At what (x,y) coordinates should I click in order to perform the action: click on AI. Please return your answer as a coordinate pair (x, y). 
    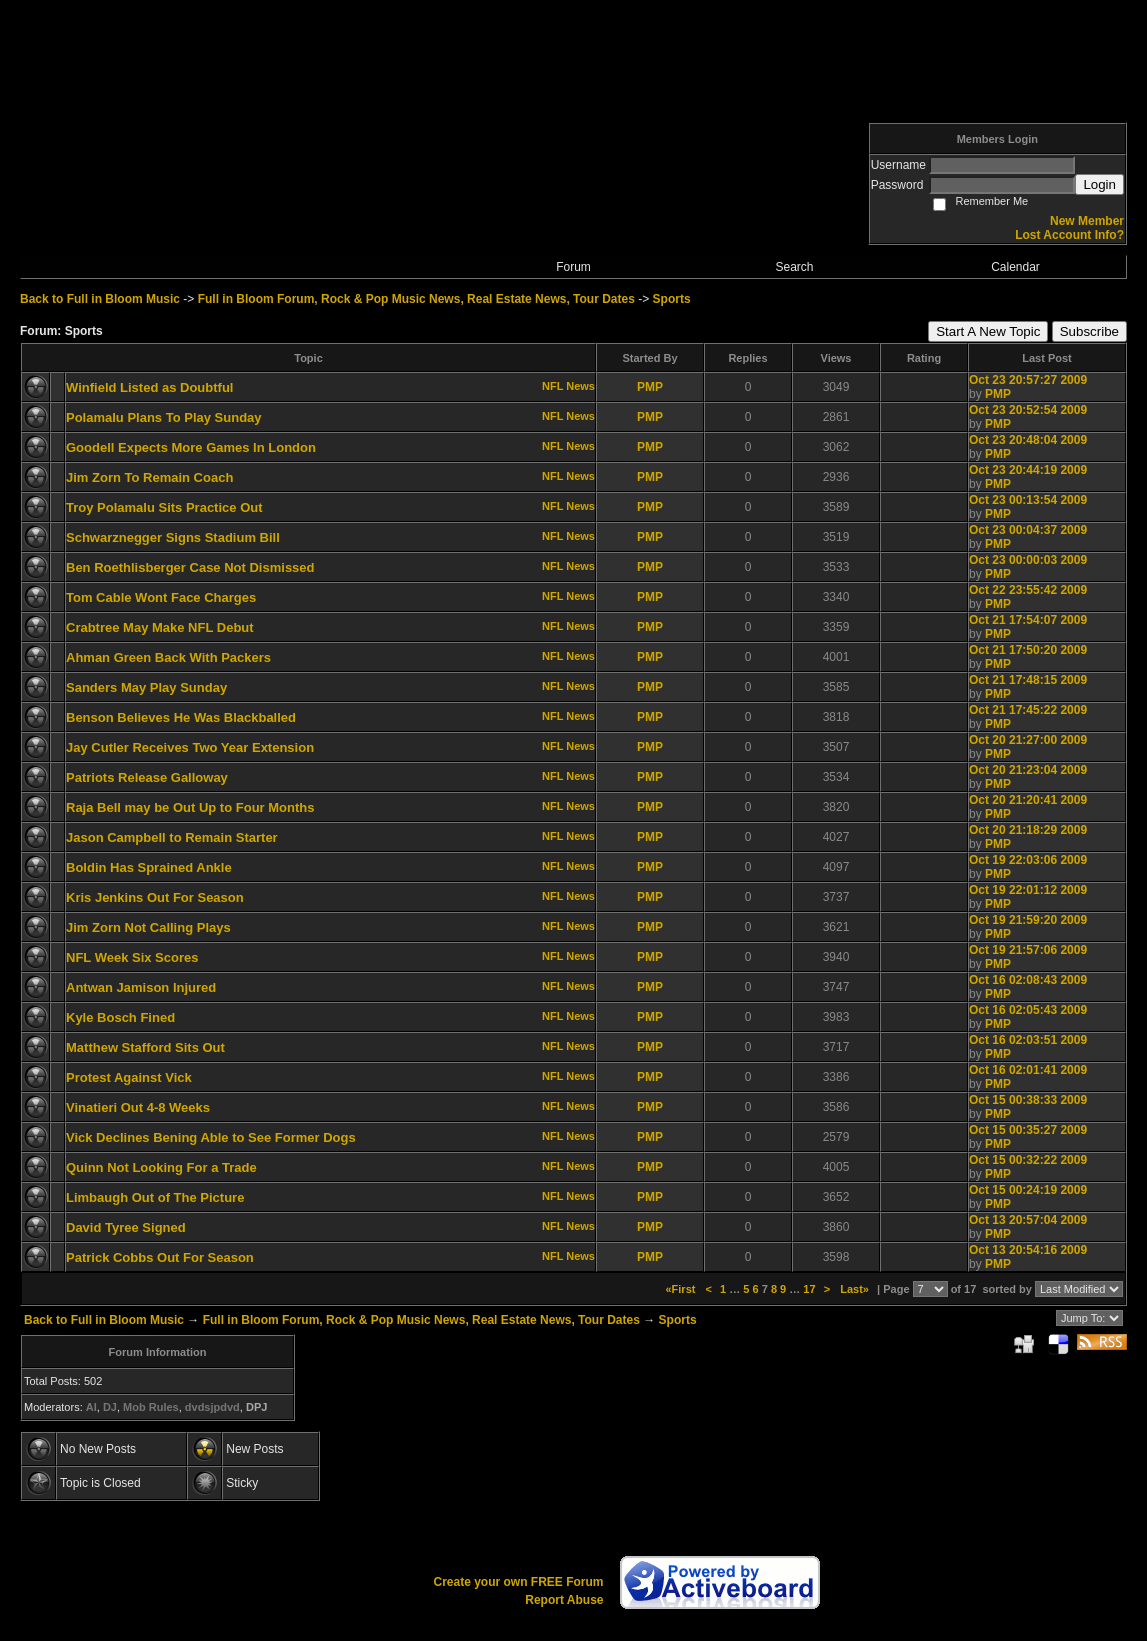
    Looking at the image, I should click on (91, 1407).